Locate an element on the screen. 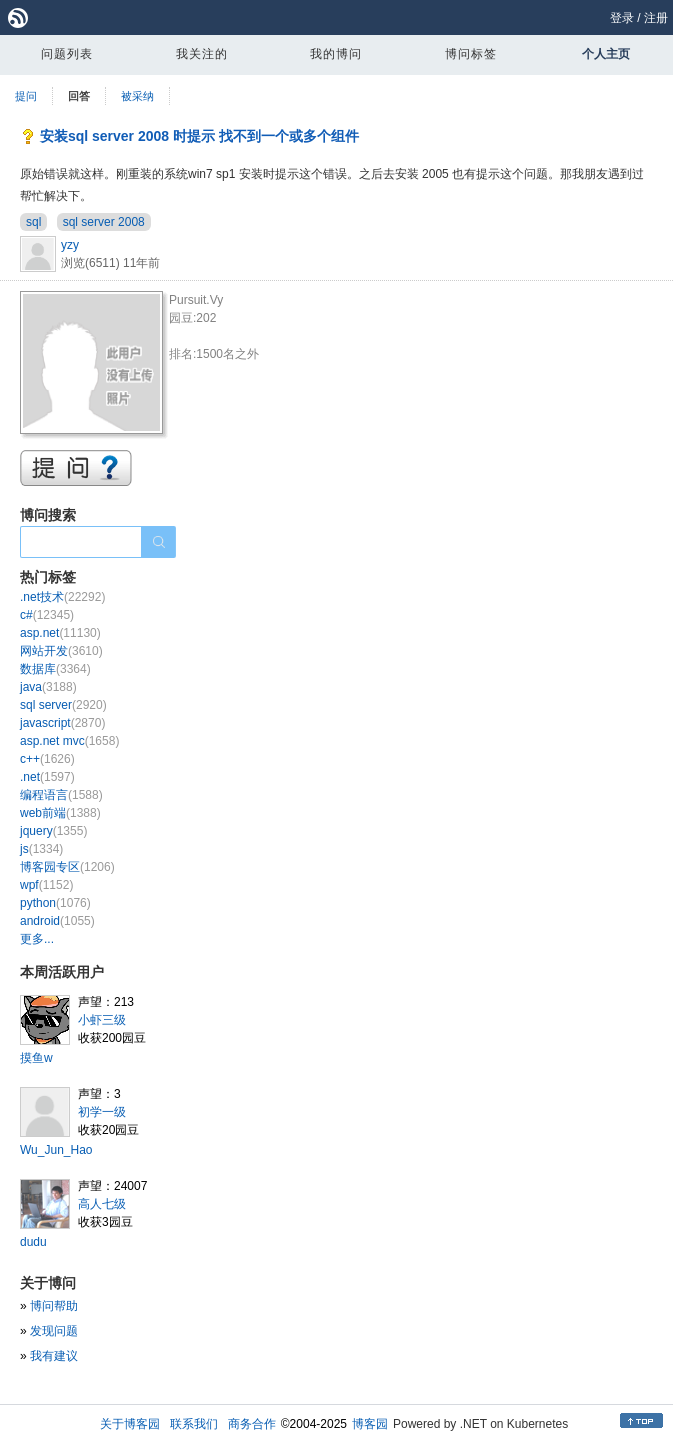 This screenshot has width=673, height=1443. 我有建议 is located at coordinates (54, 1356).